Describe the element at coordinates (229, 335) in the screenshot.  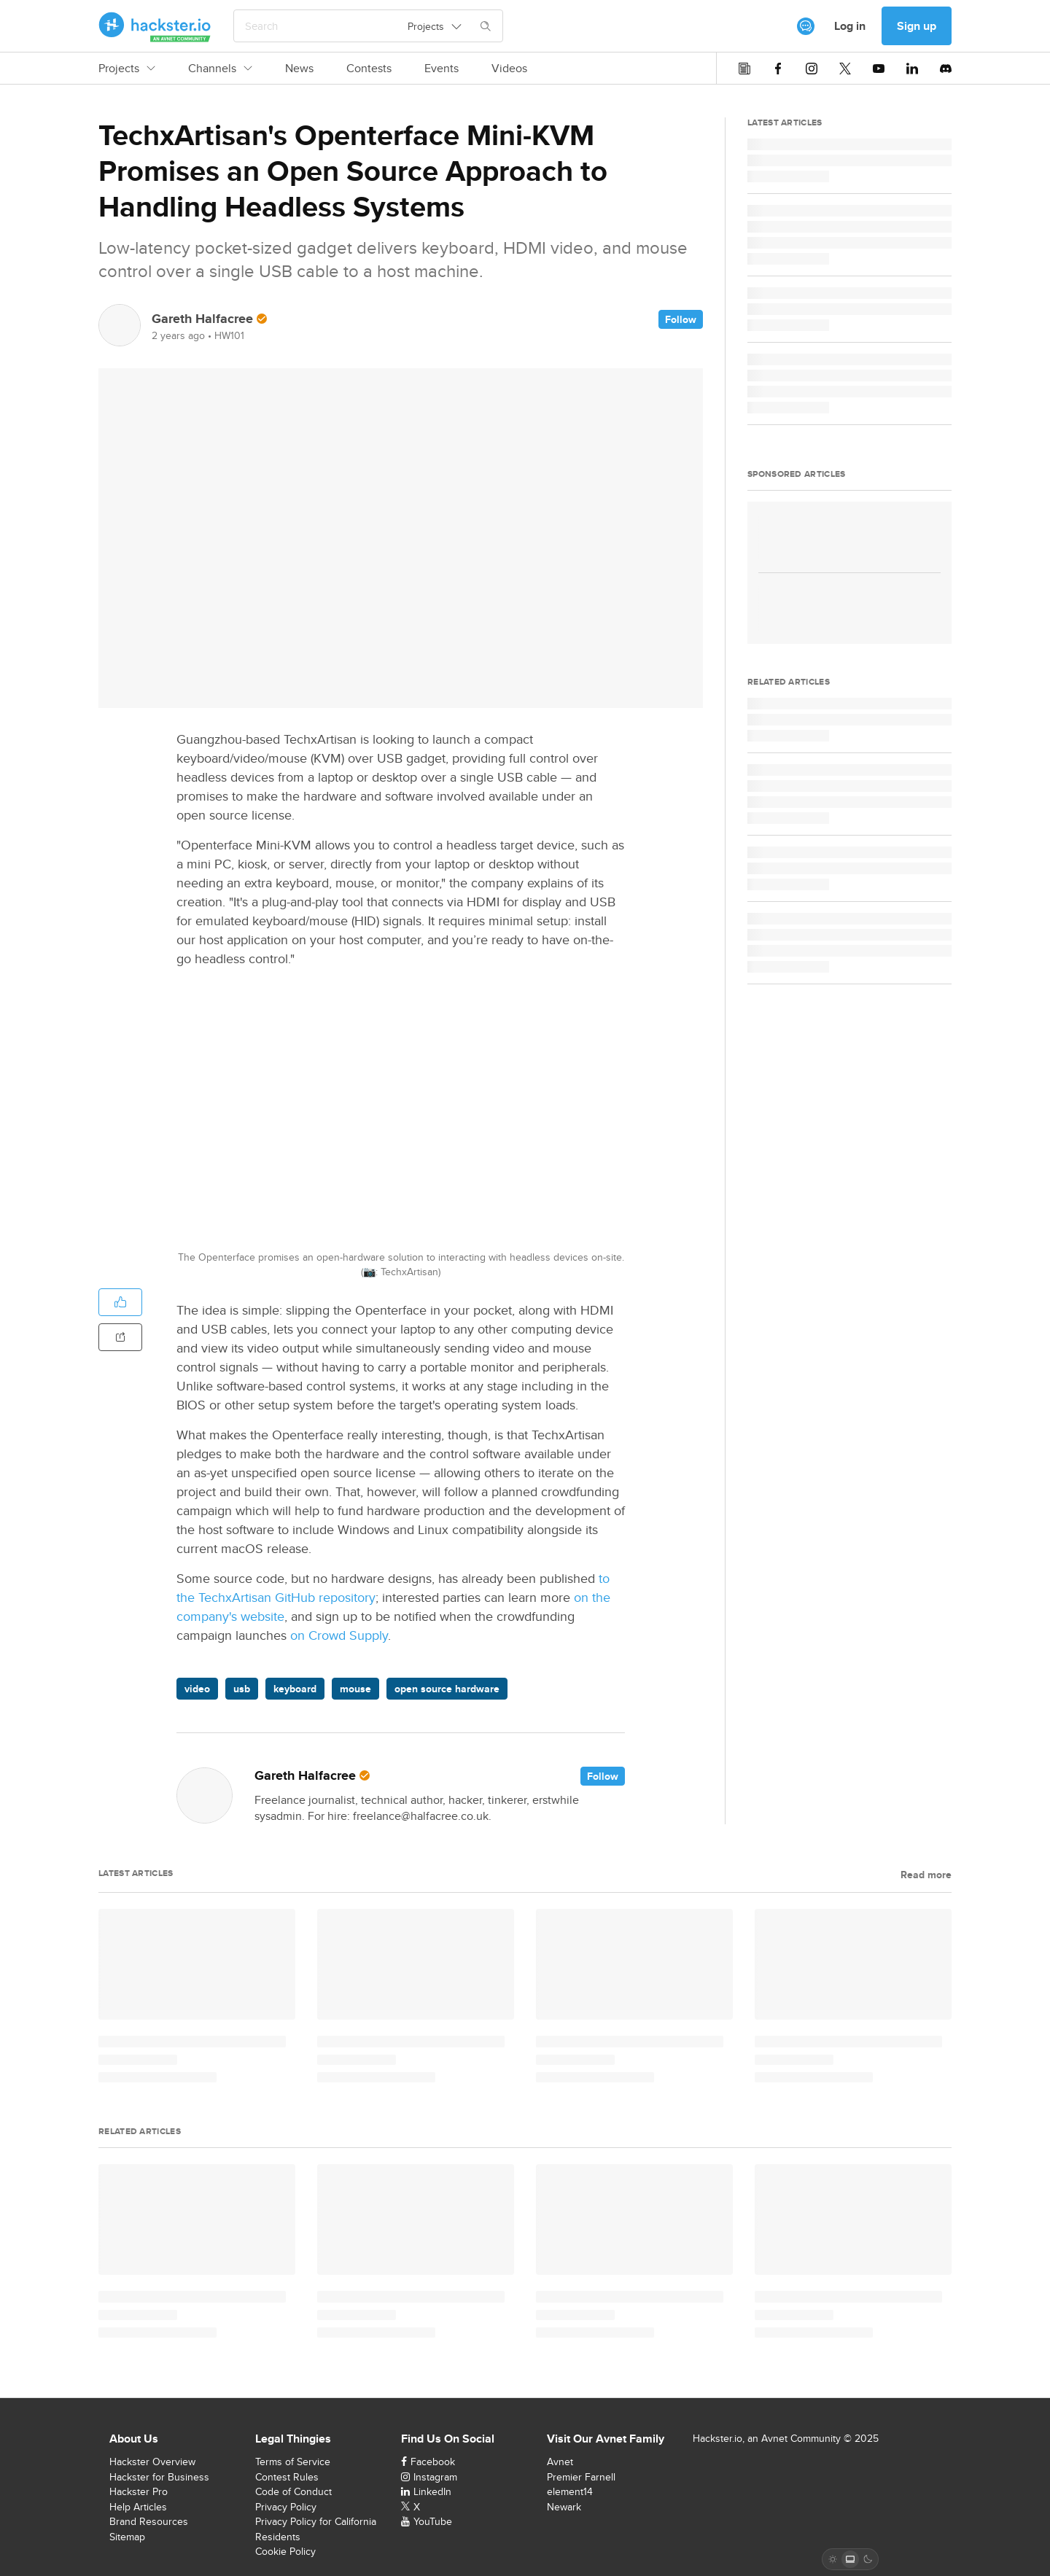
I see `HW101` at that location.